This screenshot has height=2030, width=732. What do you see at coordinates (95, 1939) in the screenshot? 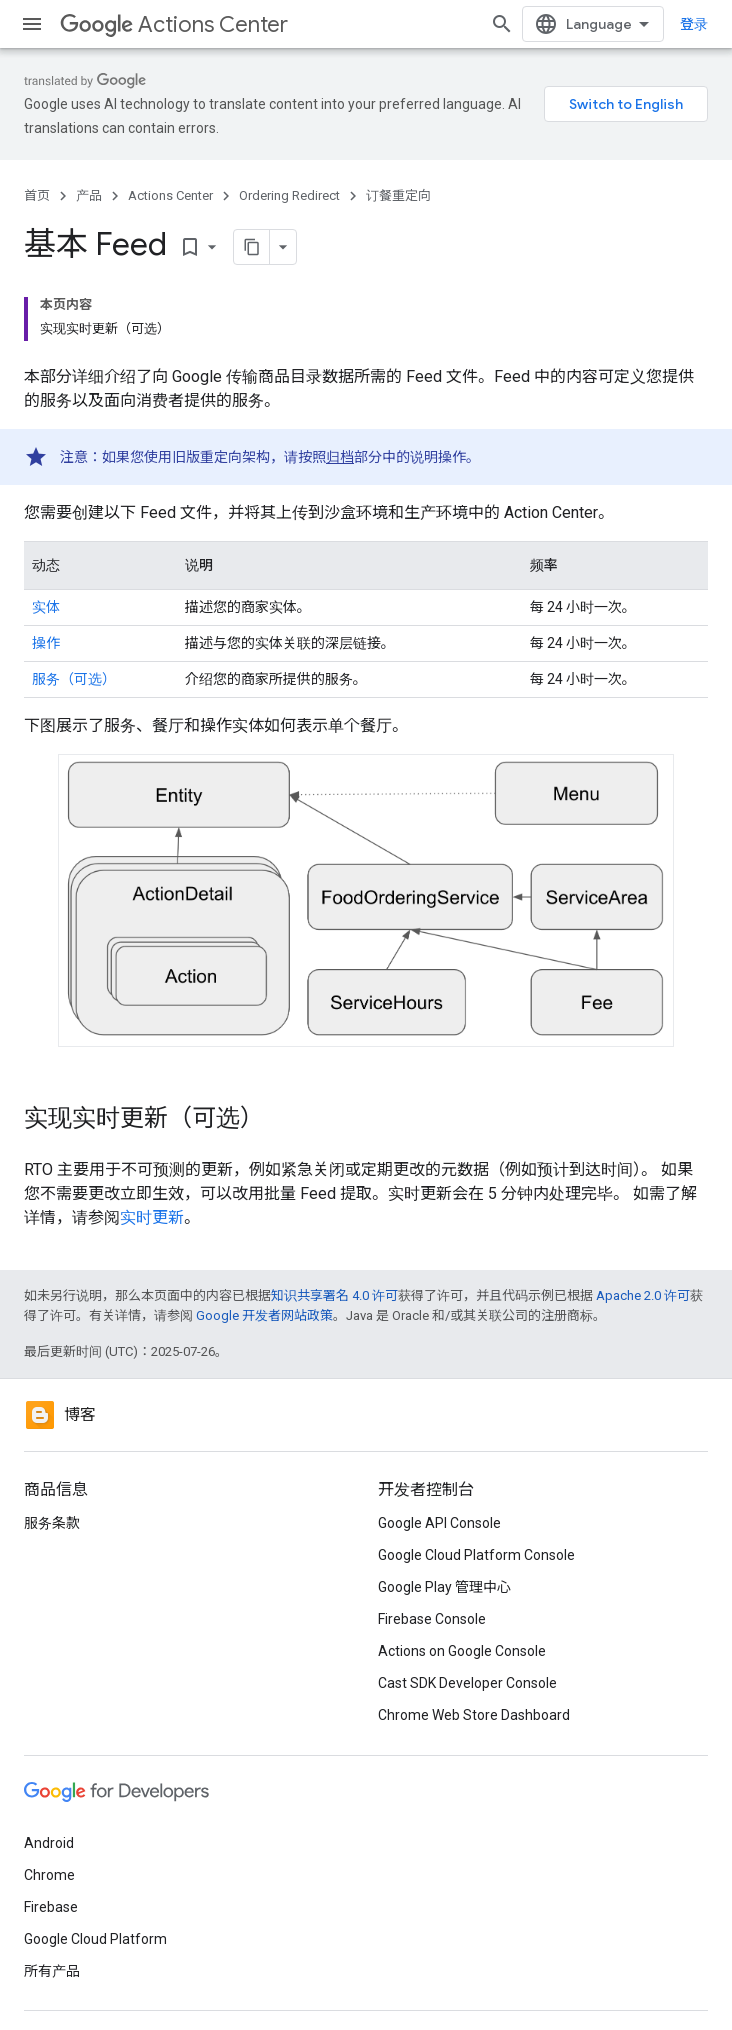
I see `Google Cloud Platform` at bounding box center [95, 1939].